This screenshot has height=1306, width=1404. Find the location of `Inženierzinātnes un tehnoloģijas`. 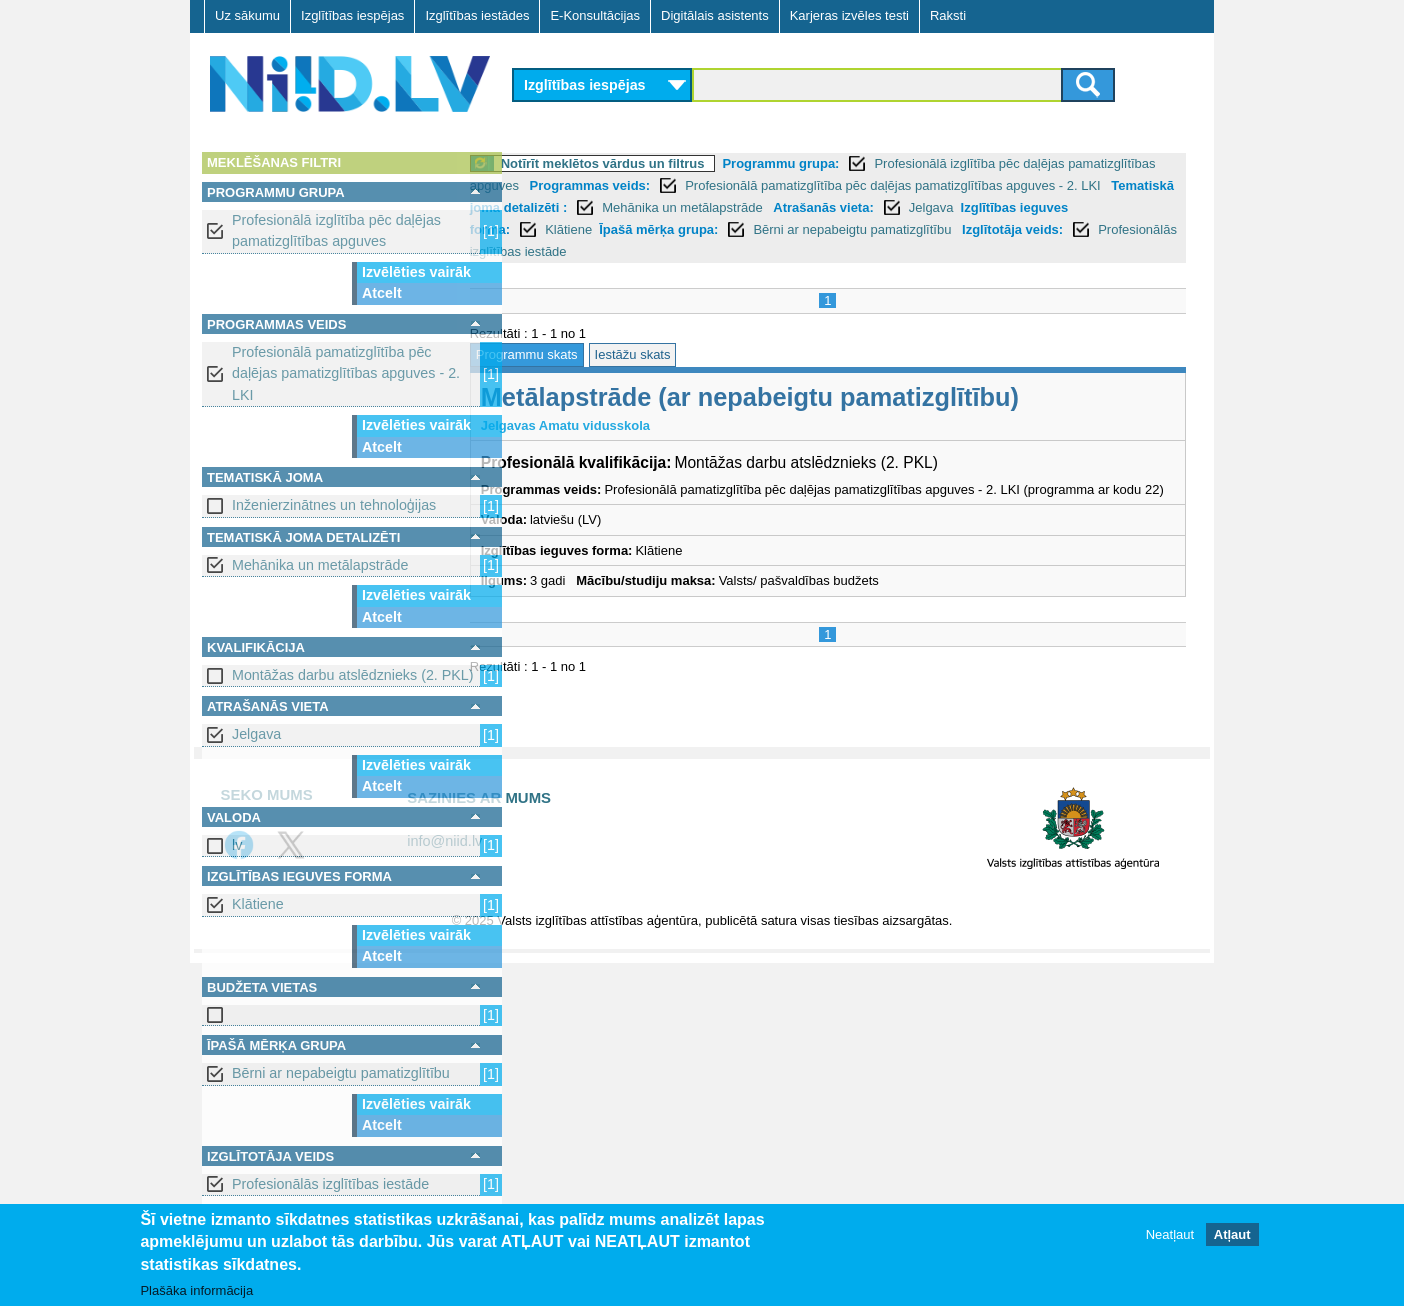

Inženierzinātnes un tehnoloģijas is located at coordinates (334, 505).